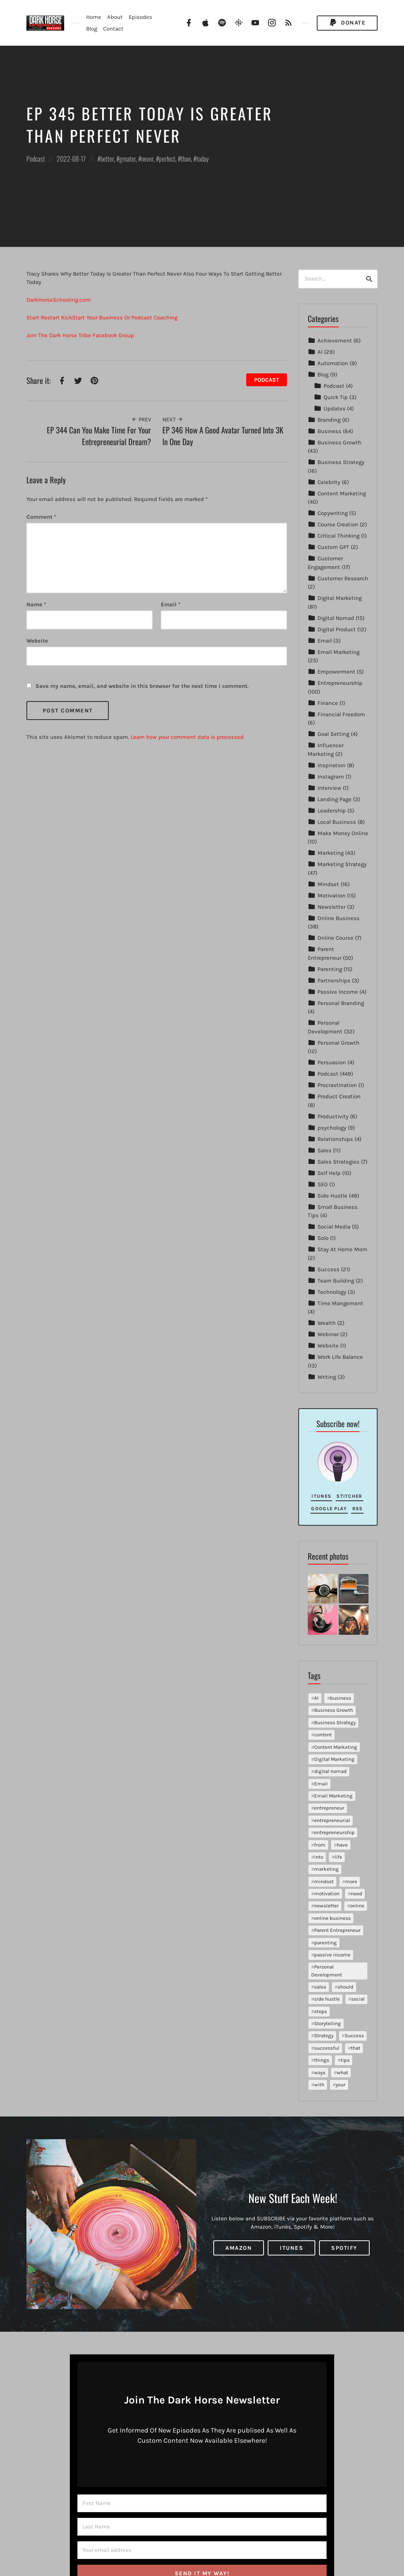  I want to click on Leadership, so click(332, 810).